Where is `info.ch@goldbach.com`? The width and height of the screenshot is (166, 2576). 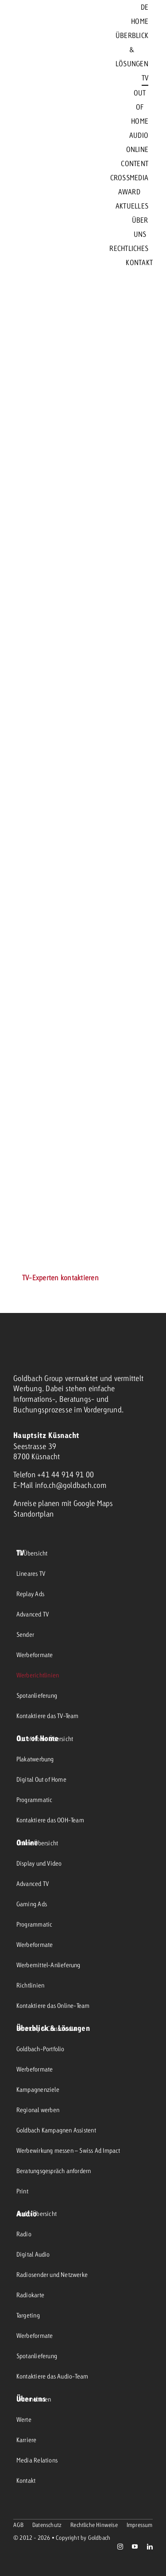
info.ch@goldbach.com is located at coordinates (70, 1485).